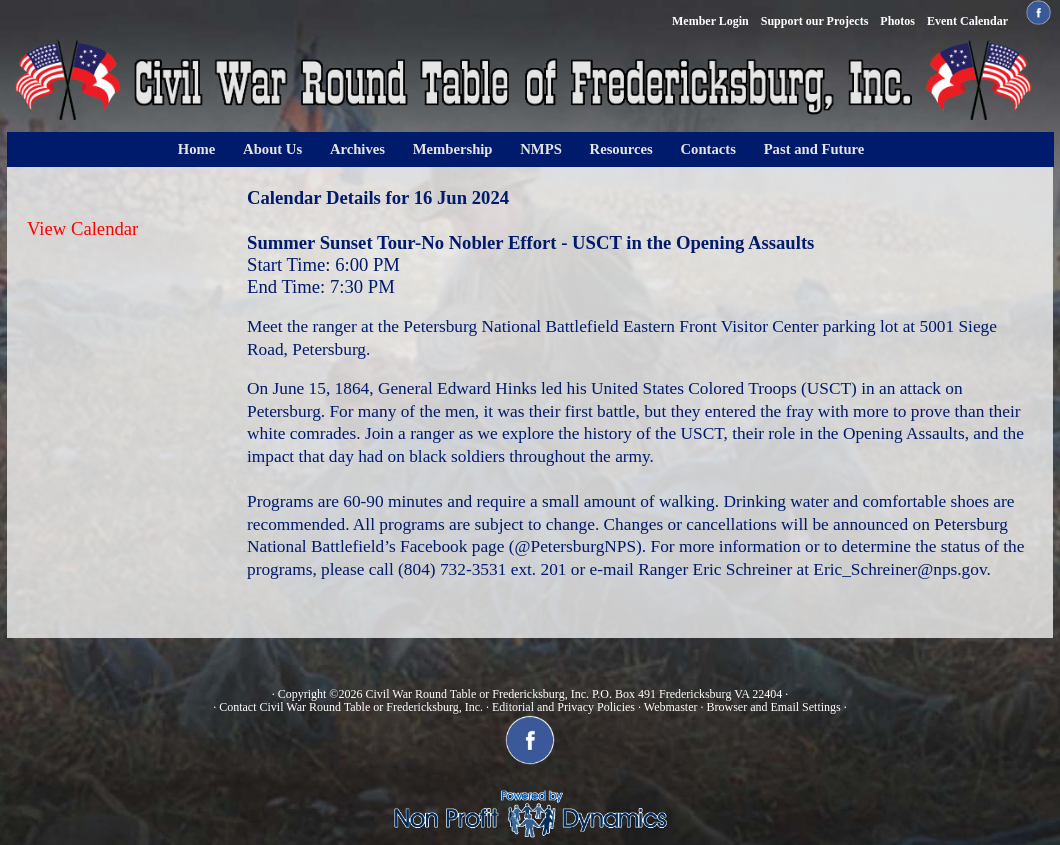  I want to click on Archives, so click(357, 149).